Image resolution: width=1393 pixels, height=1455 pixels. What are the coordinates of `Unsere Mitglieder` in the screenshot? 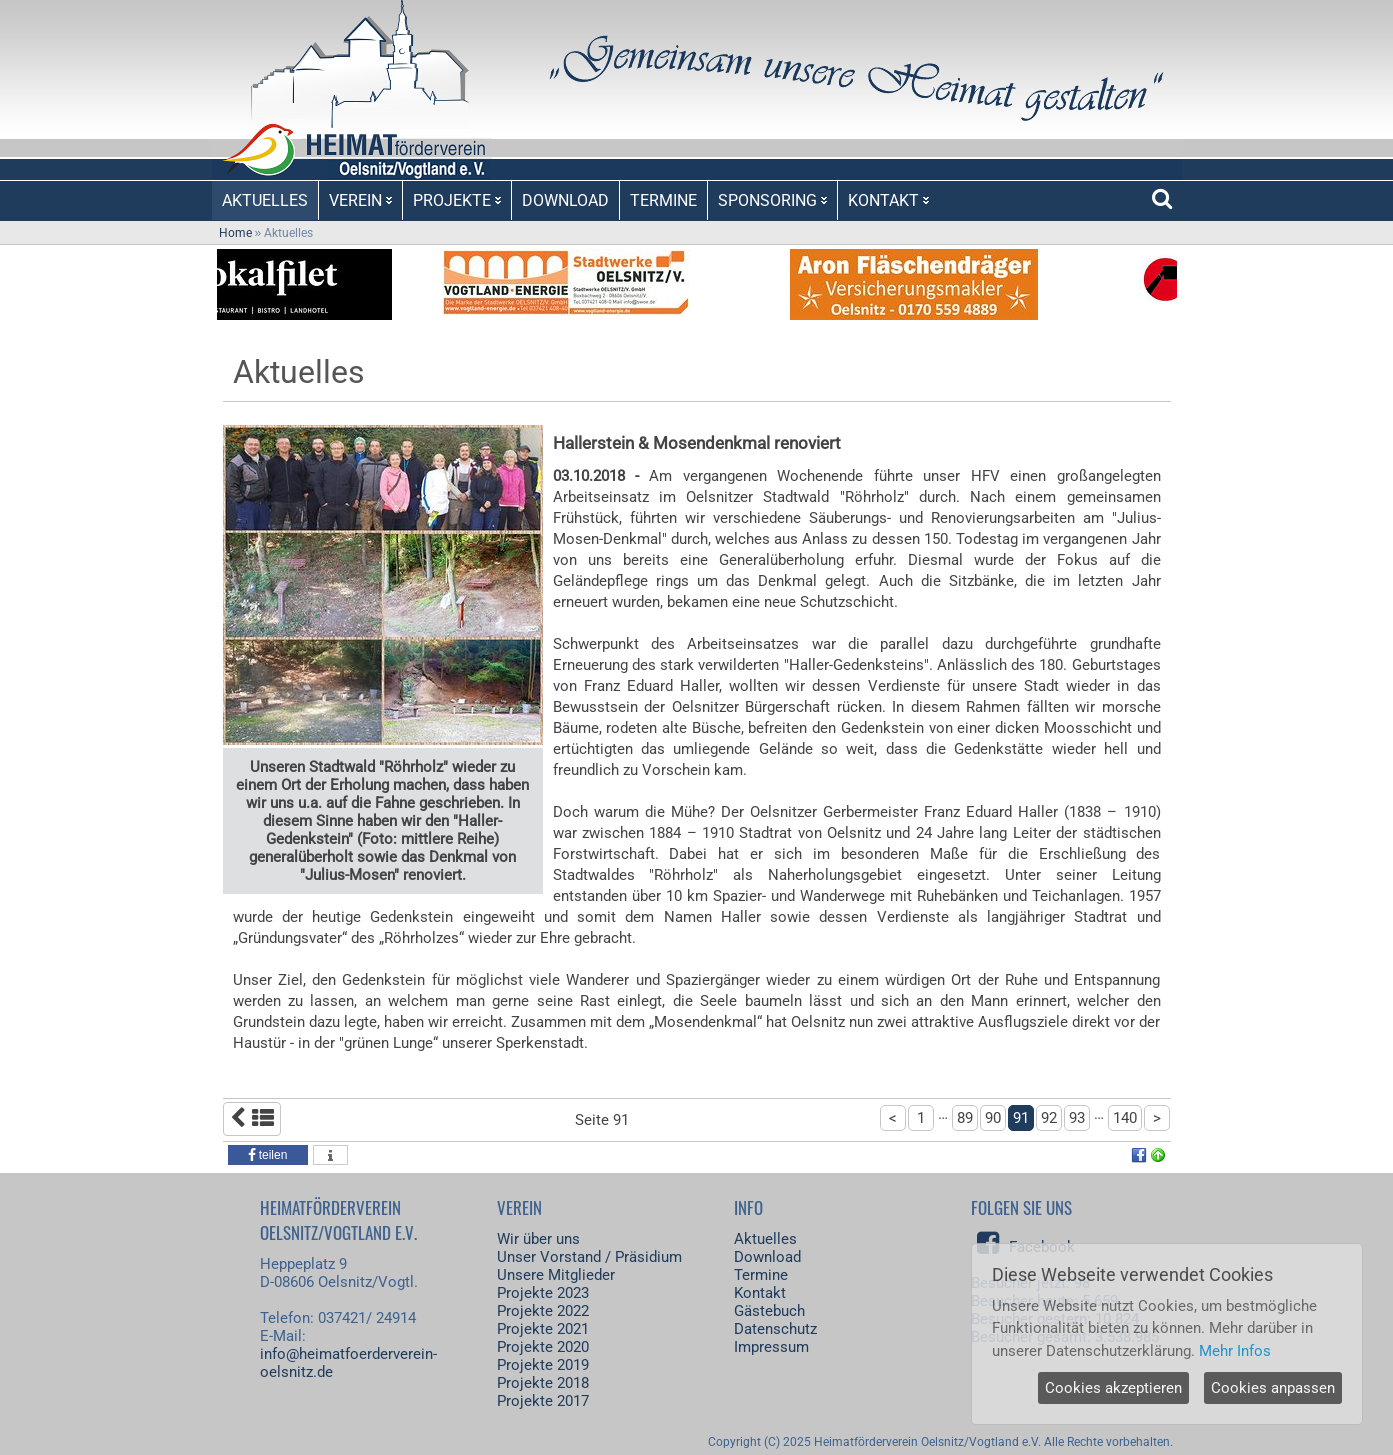 It's located at (556, 1275).